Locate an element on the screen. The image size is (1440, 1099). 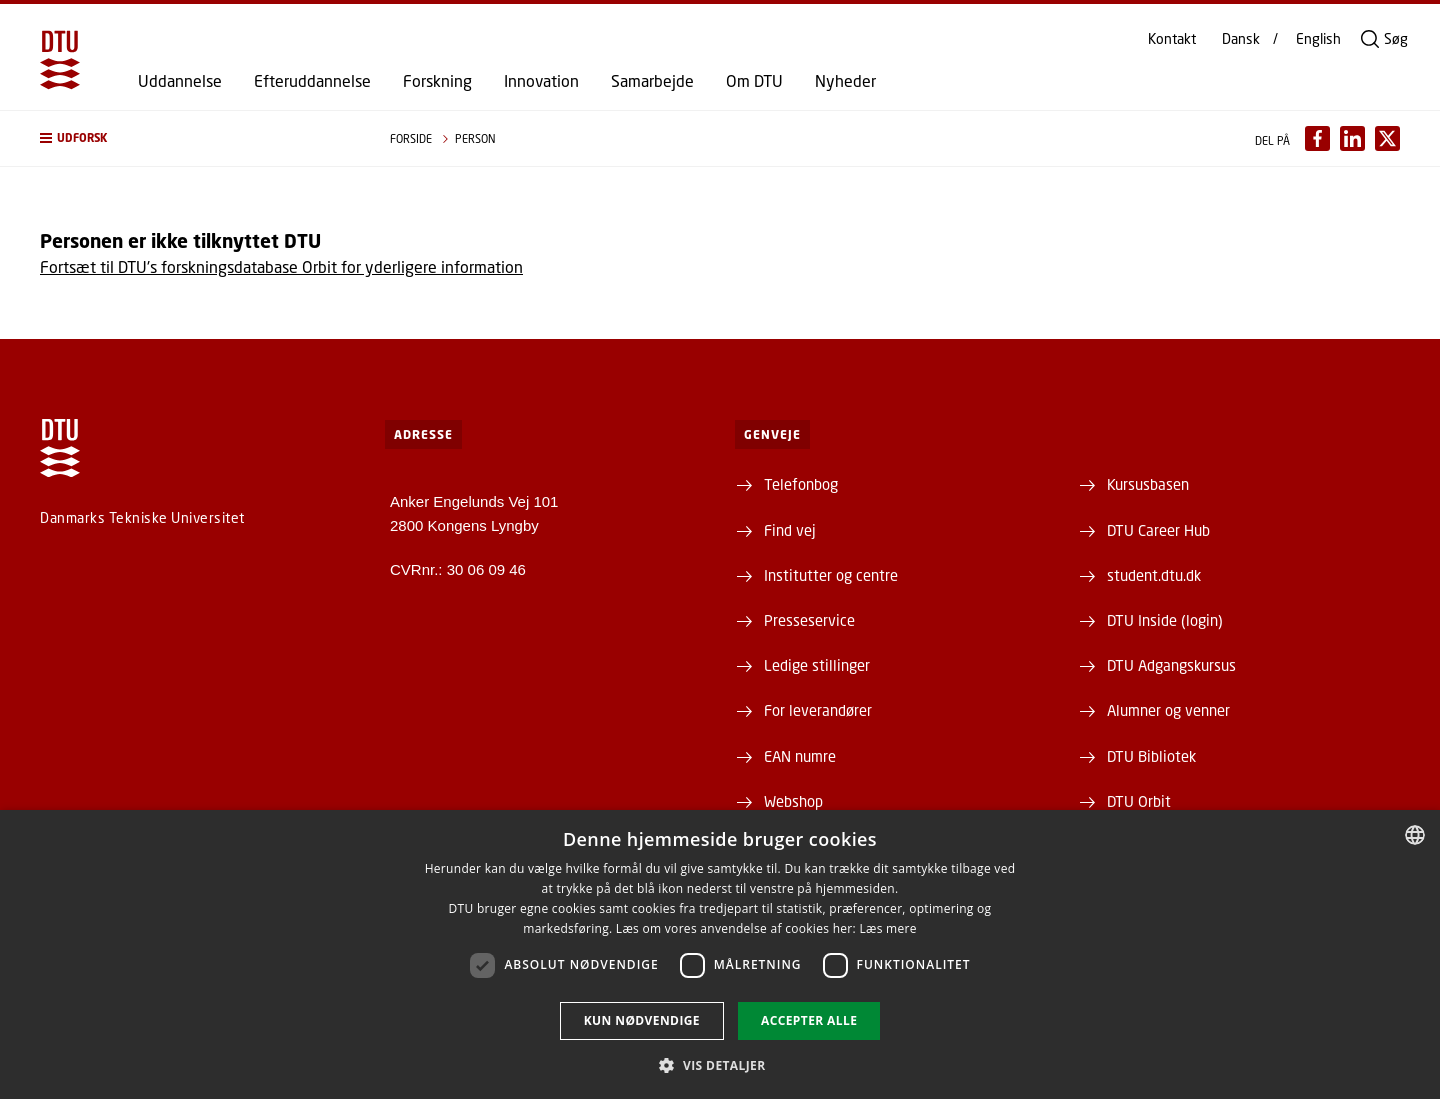
Kursusbasen is located at coordinates (1148, 484).